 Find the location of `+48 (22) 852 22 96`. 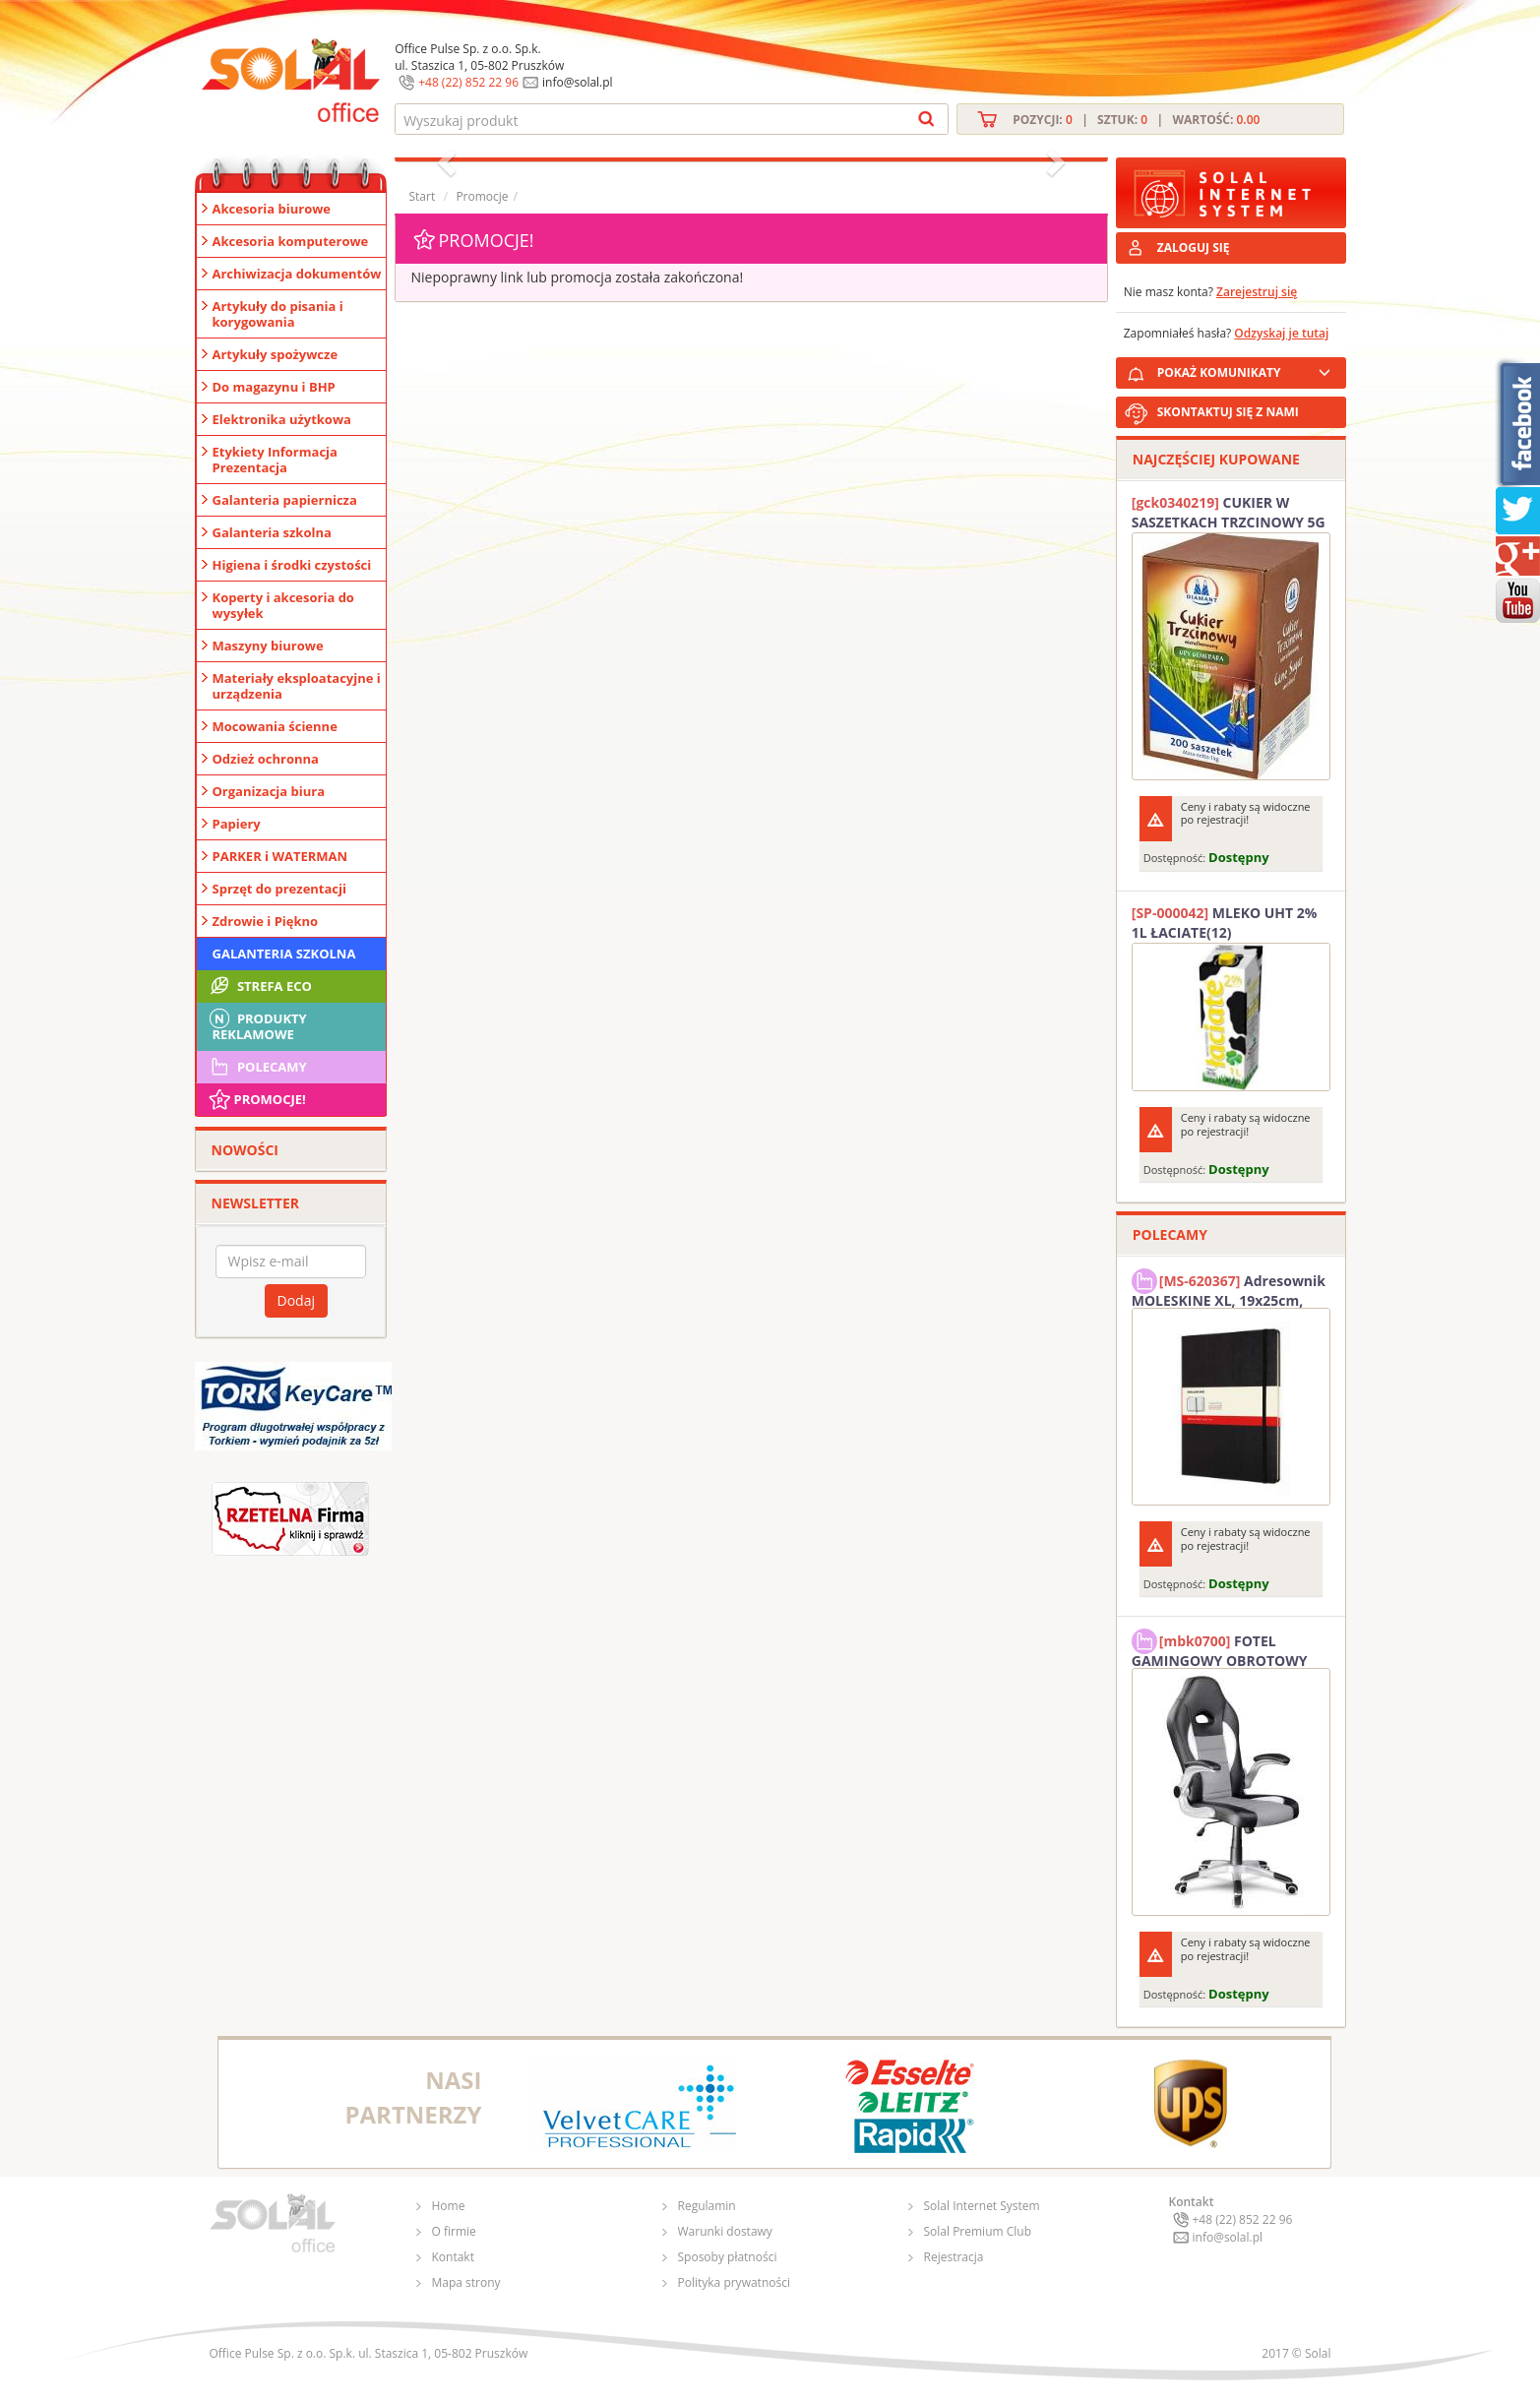

+48 (22) 852 22 96 is located at coordinates (468, 82).